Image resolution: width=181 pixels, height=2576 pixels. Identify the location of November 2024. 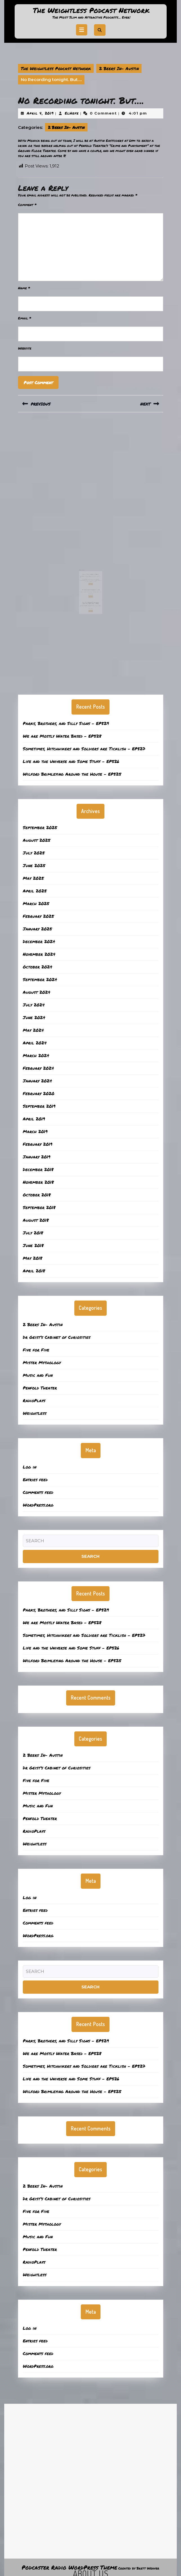
(39, 954).